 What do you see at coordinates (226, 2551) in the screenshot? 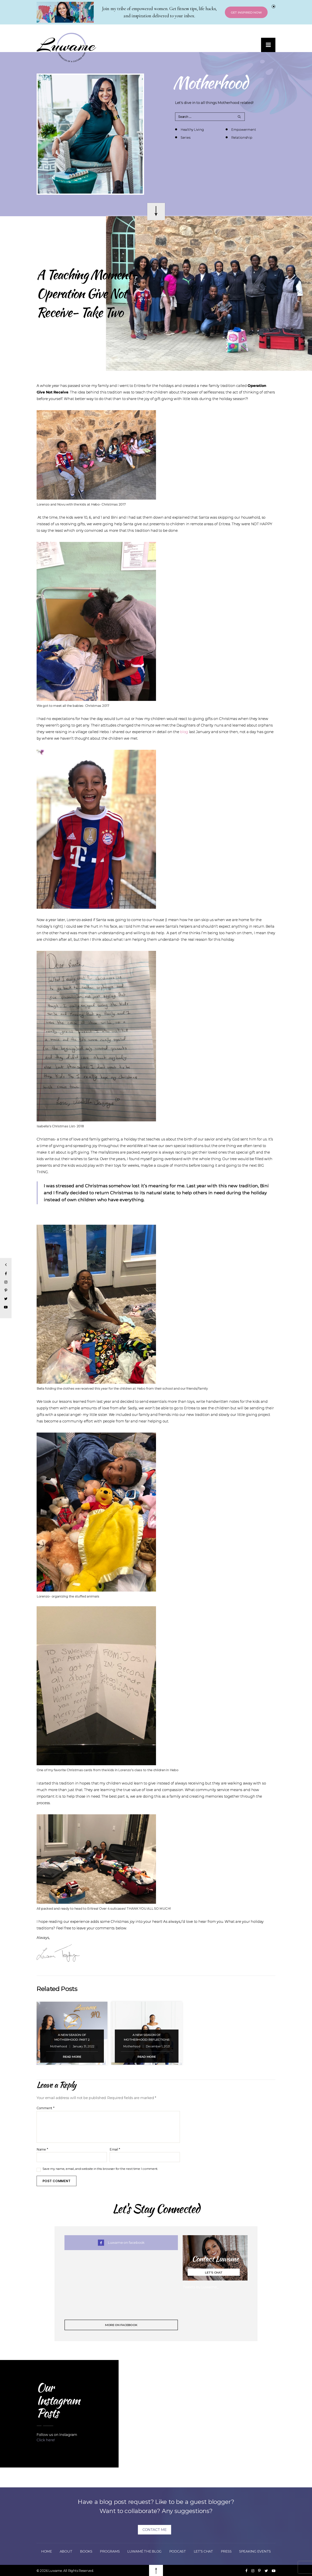
I see `Press` at bounding box center [226, 2551].